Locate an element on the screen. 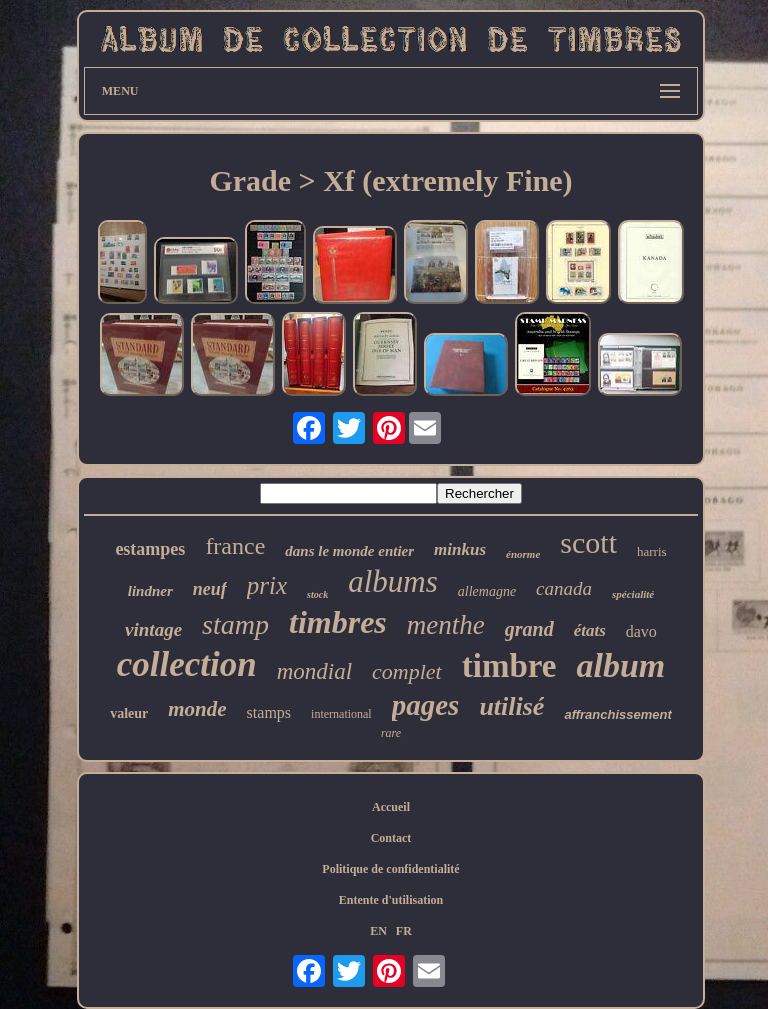 This screenshot has height=1009, width=768. scott is located at coordinates (588, 542).